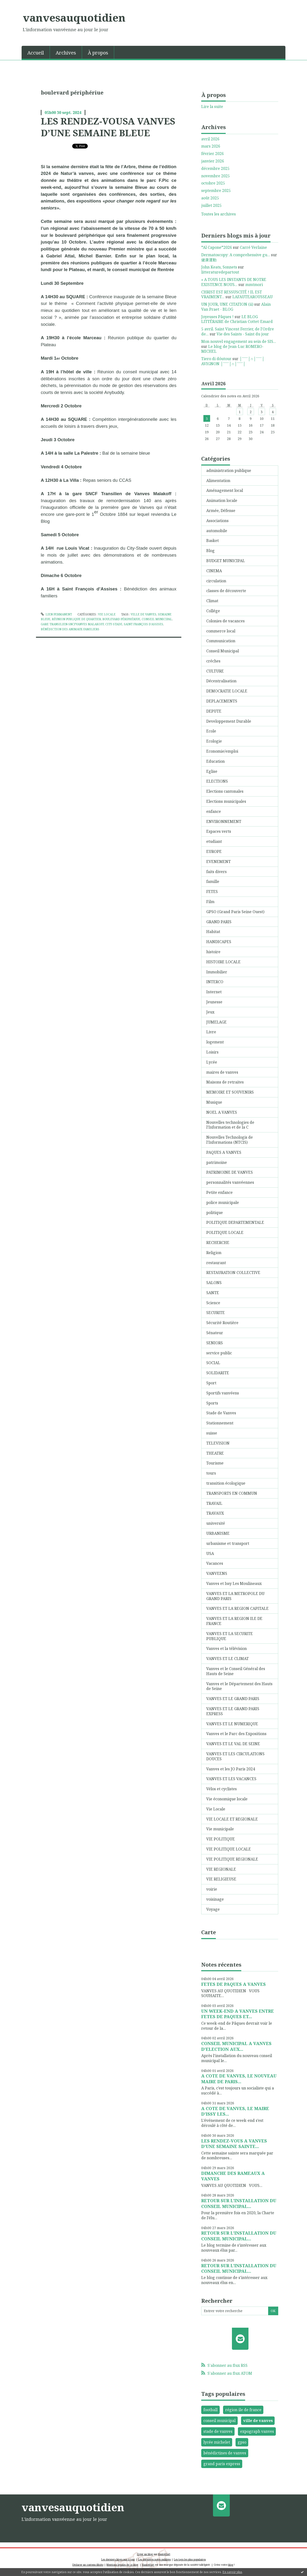  What do you see at coordinates (211, 1062) in the screenshot?
I see `Lycée` at bounding box center [211, 1062].